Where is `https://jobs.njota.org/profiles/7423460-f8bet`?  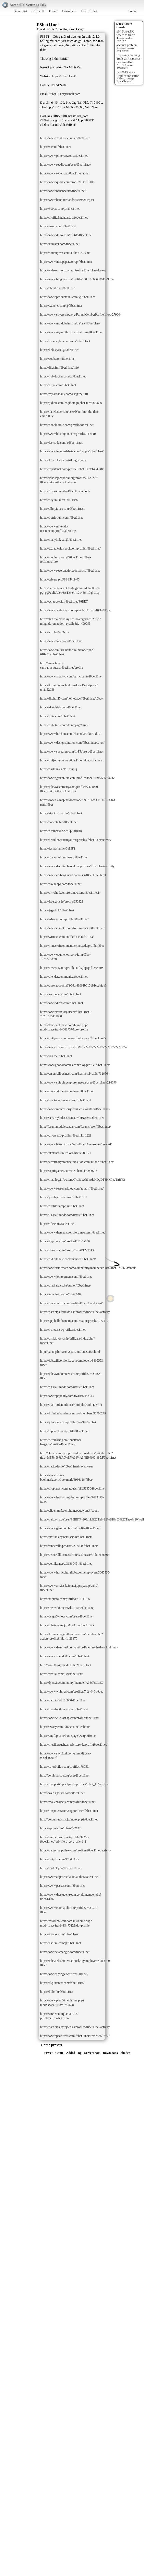
https://jobs.njota.org/profiles/7423460-f8bet is located at coordinates (68, 1422).